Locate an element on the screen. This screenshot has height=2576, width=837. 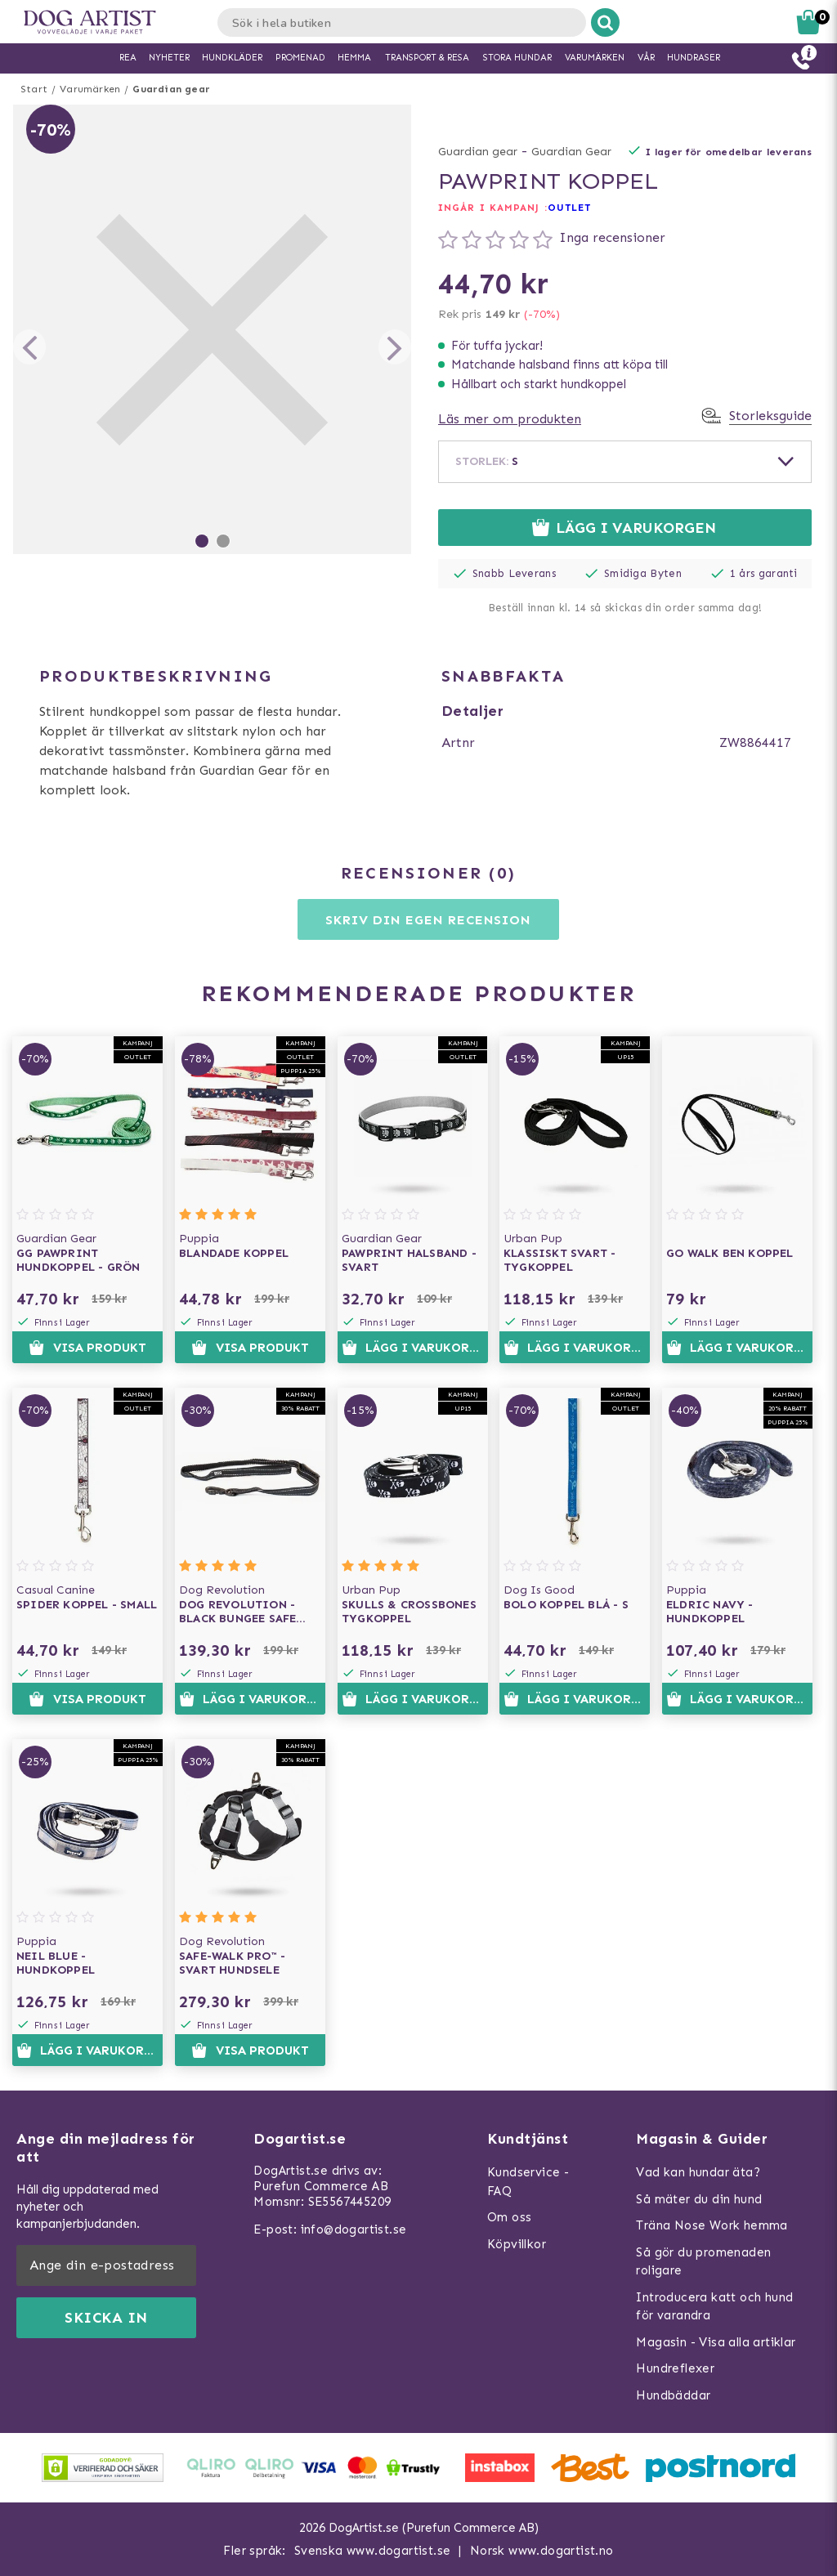
info@dogartist.se is located at coordinates (354, 2229).